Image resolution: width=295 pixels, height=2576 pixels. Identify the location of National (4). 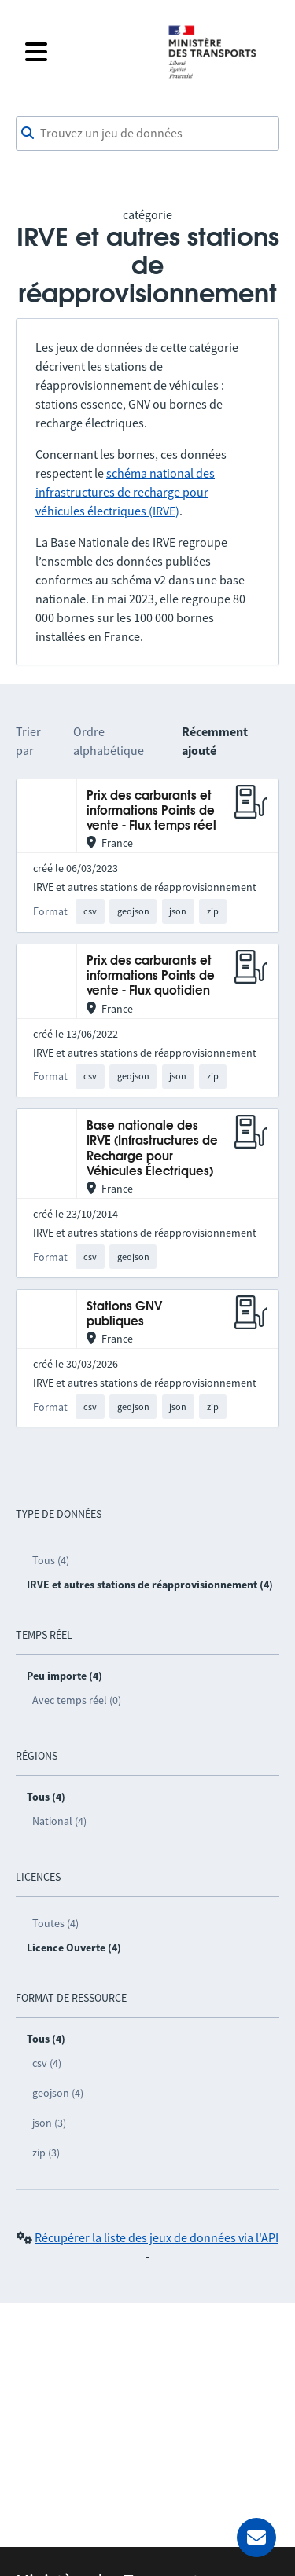
(59, 1821).